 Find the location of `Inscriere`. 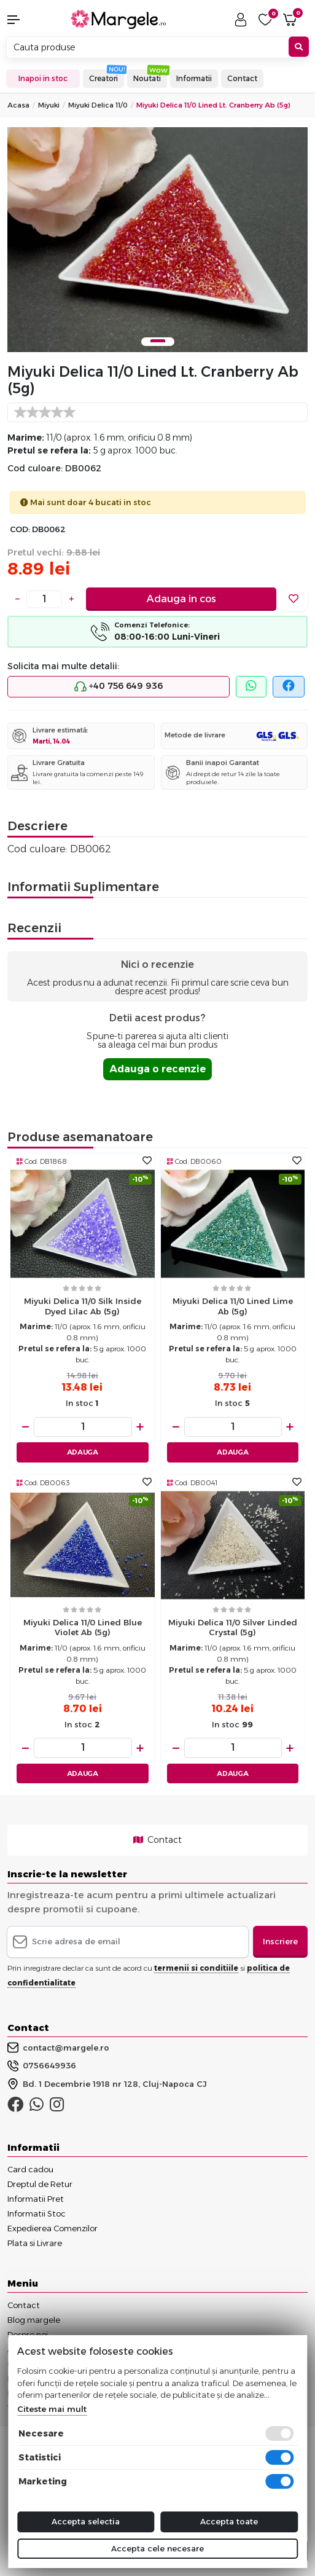

Inscriere is located at coordinates (280, 1941).